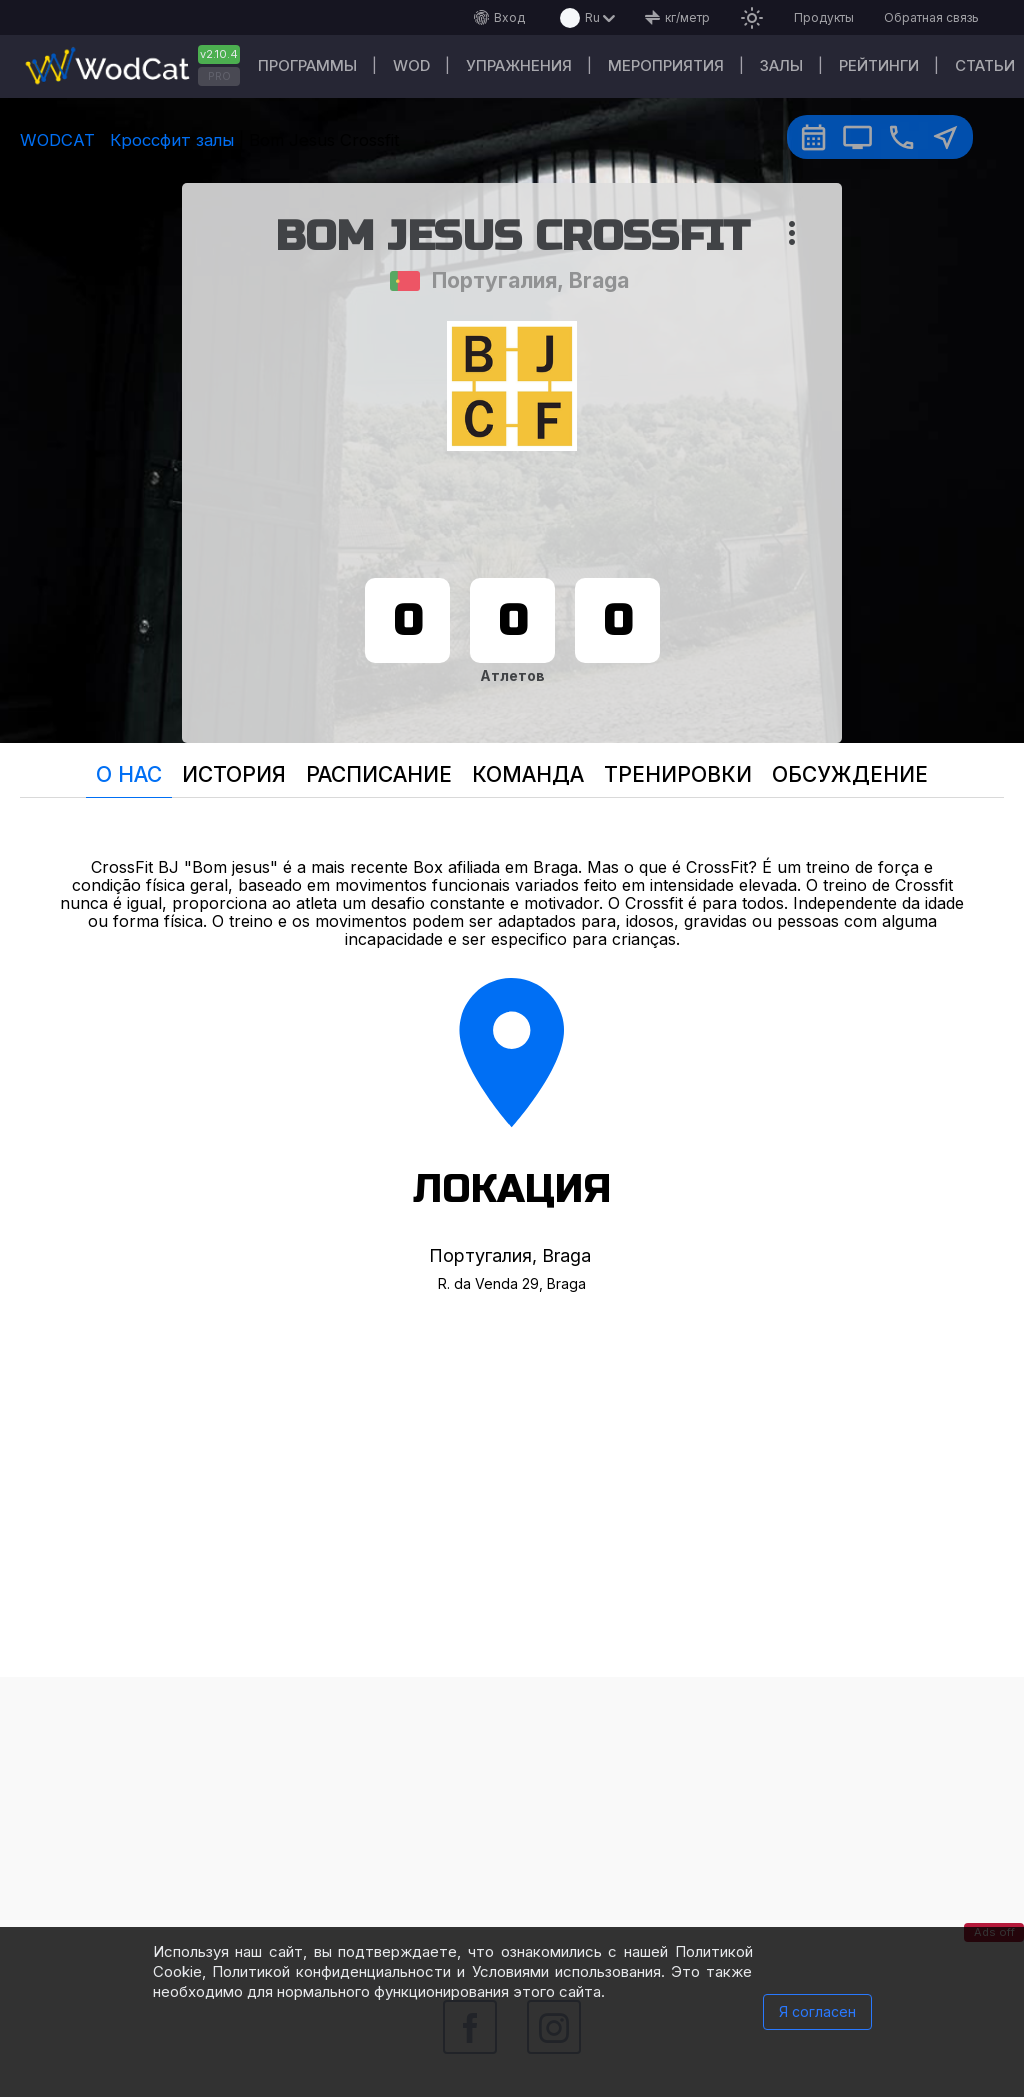 This screenshot has width=1024, height=2097. What do you see at coordinates (411, 65) in the screenshot?
I see `WOD` at bounding box center [411, 65].